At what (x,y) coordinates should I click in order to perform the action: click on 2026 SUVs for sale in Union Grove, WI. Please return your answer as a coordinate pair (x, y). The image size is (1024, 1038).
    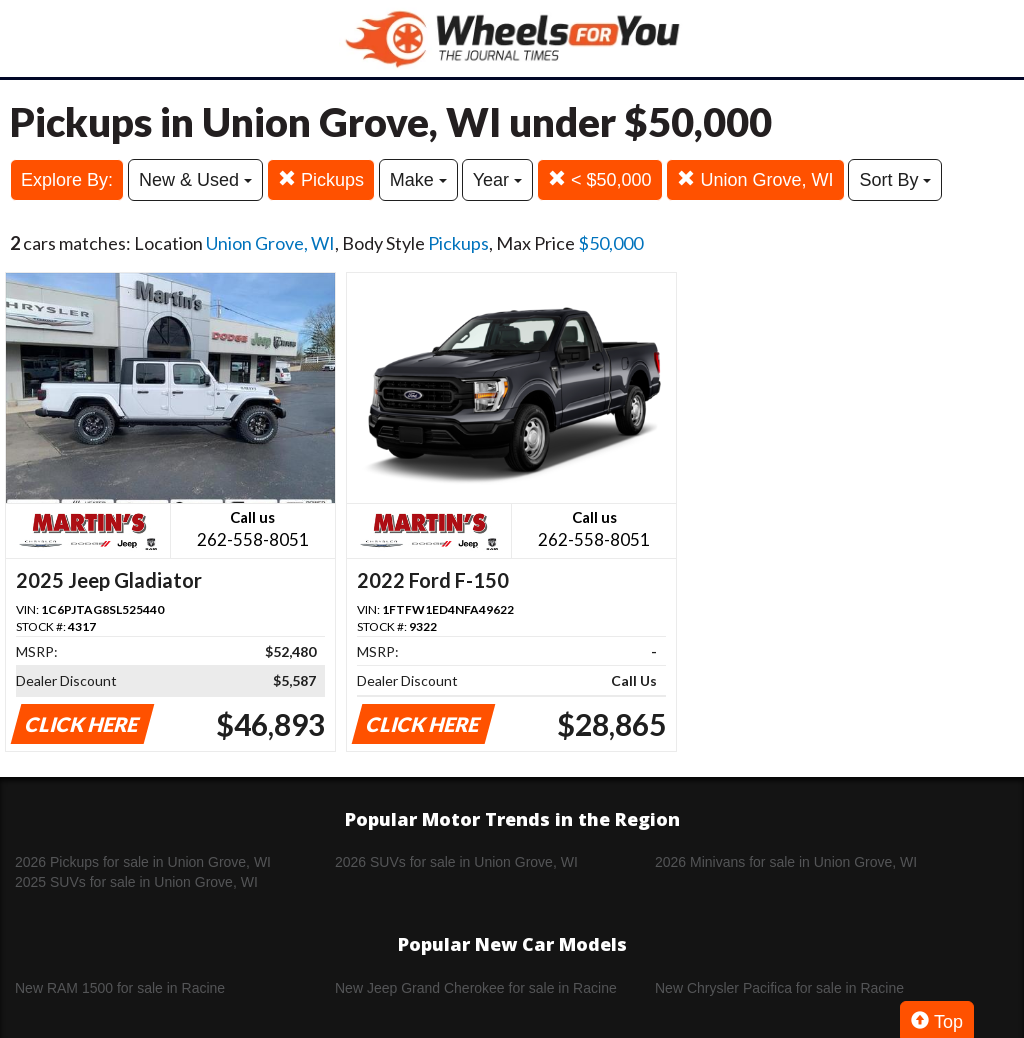
    Looking at the image, I should click on (456, 862).